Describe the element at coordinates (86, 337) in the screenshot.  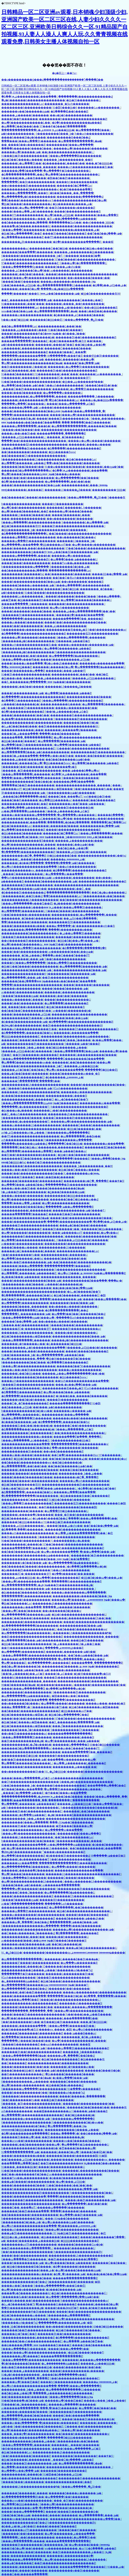
I see `������Ʒһ��һ������������Ƶ` at that location.